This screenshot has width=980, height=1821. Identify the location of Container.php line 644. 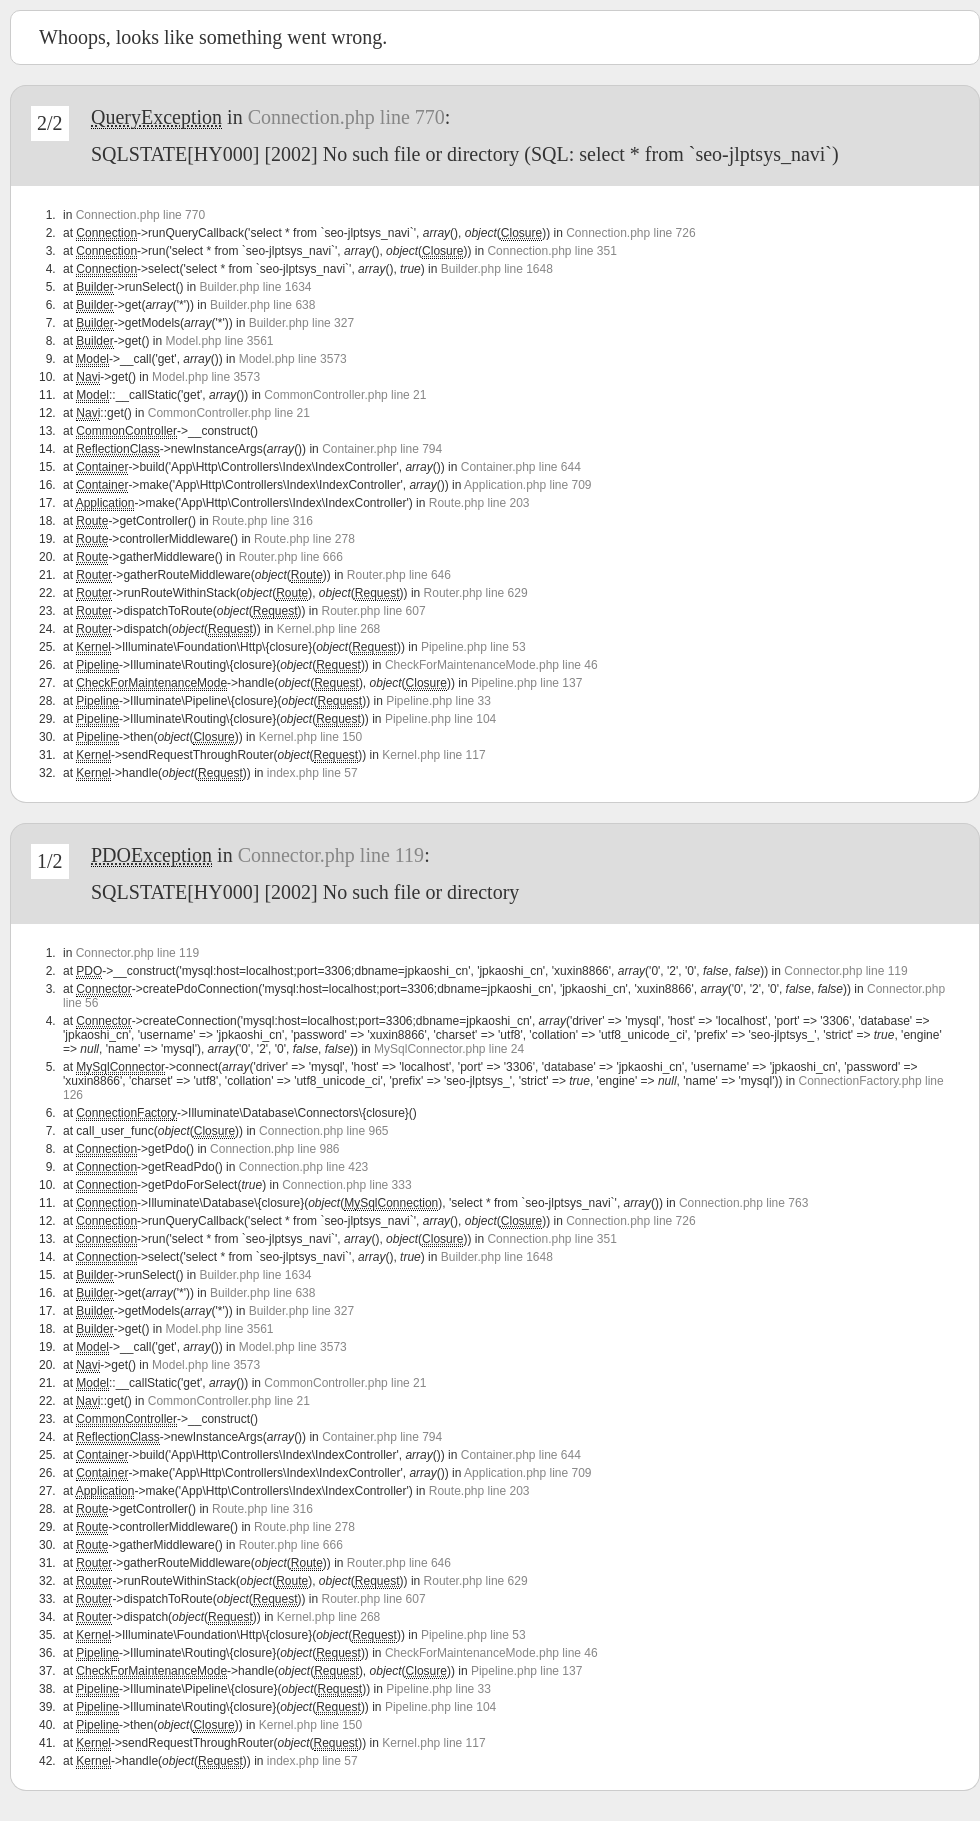
(521, 467).